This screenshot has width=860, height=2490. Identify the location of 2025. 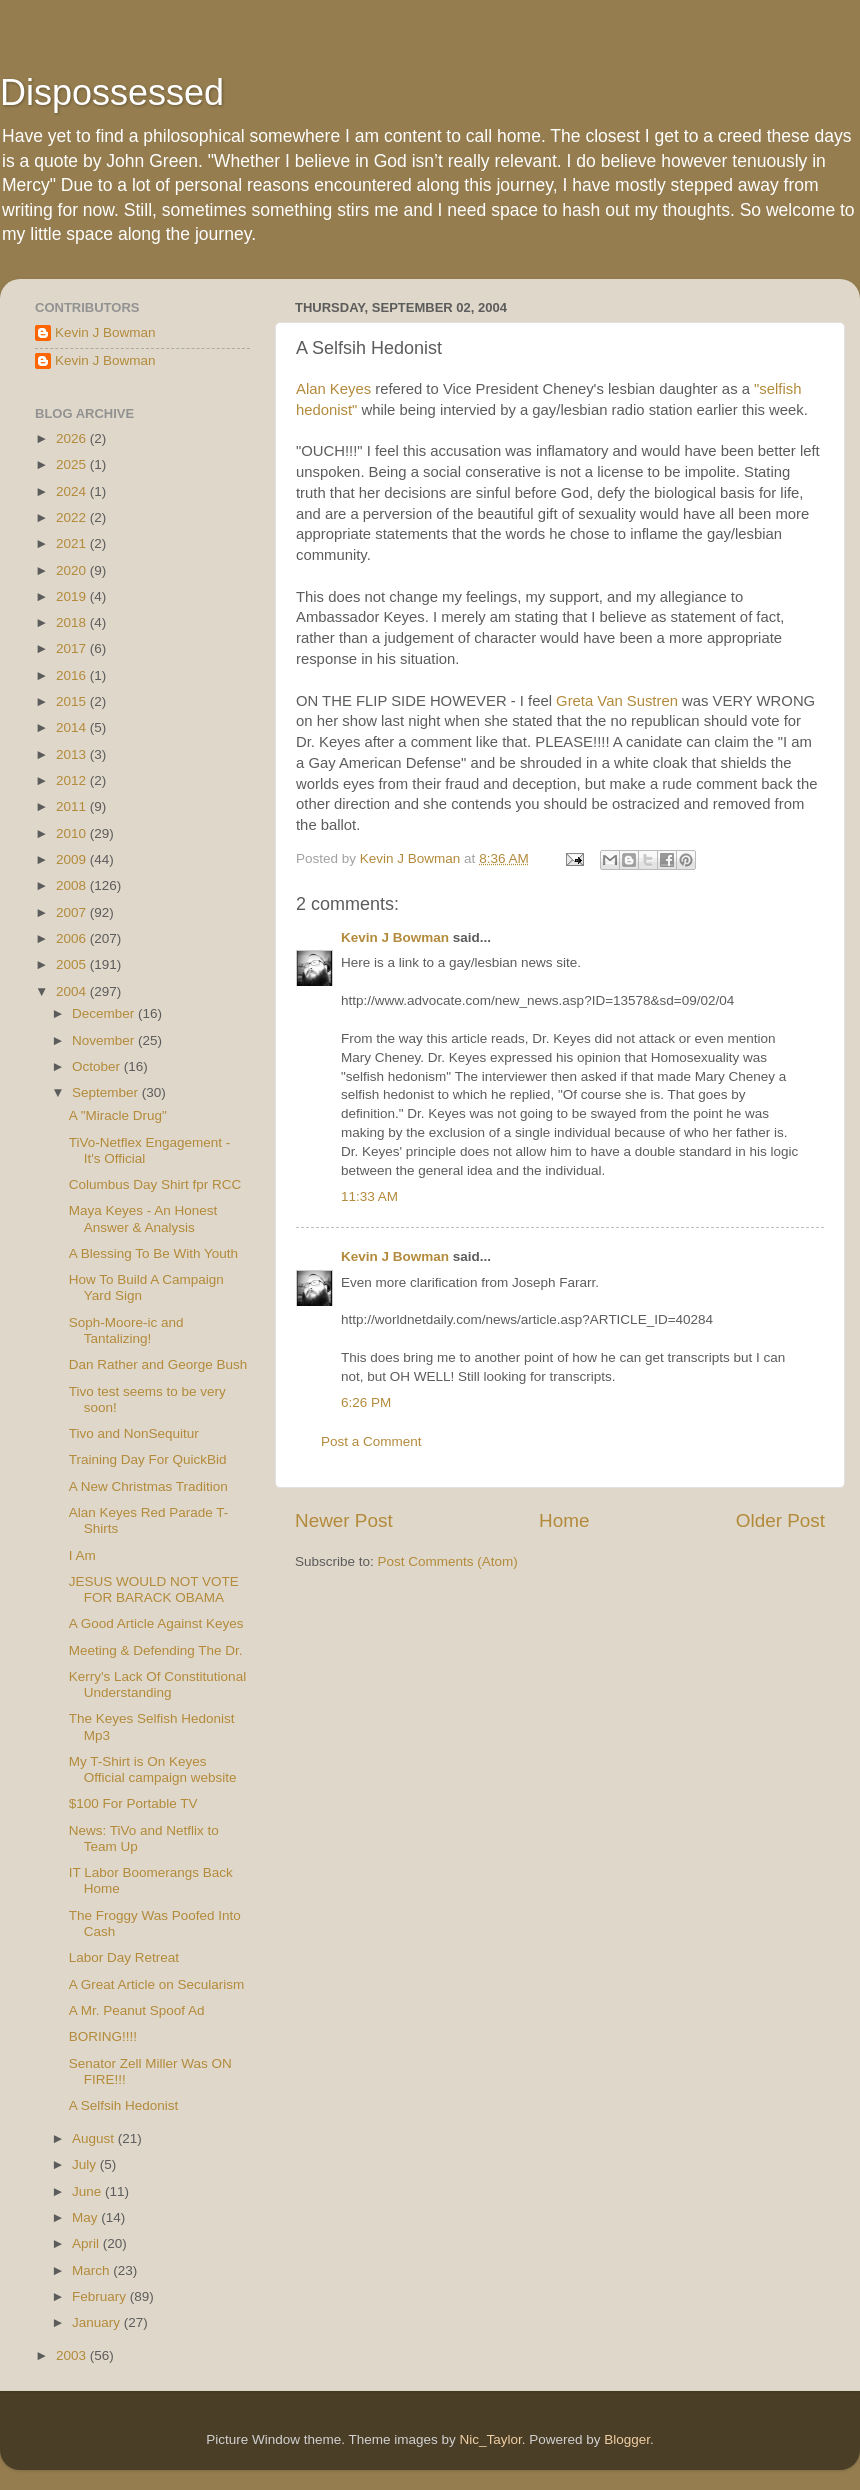
(73, 464).